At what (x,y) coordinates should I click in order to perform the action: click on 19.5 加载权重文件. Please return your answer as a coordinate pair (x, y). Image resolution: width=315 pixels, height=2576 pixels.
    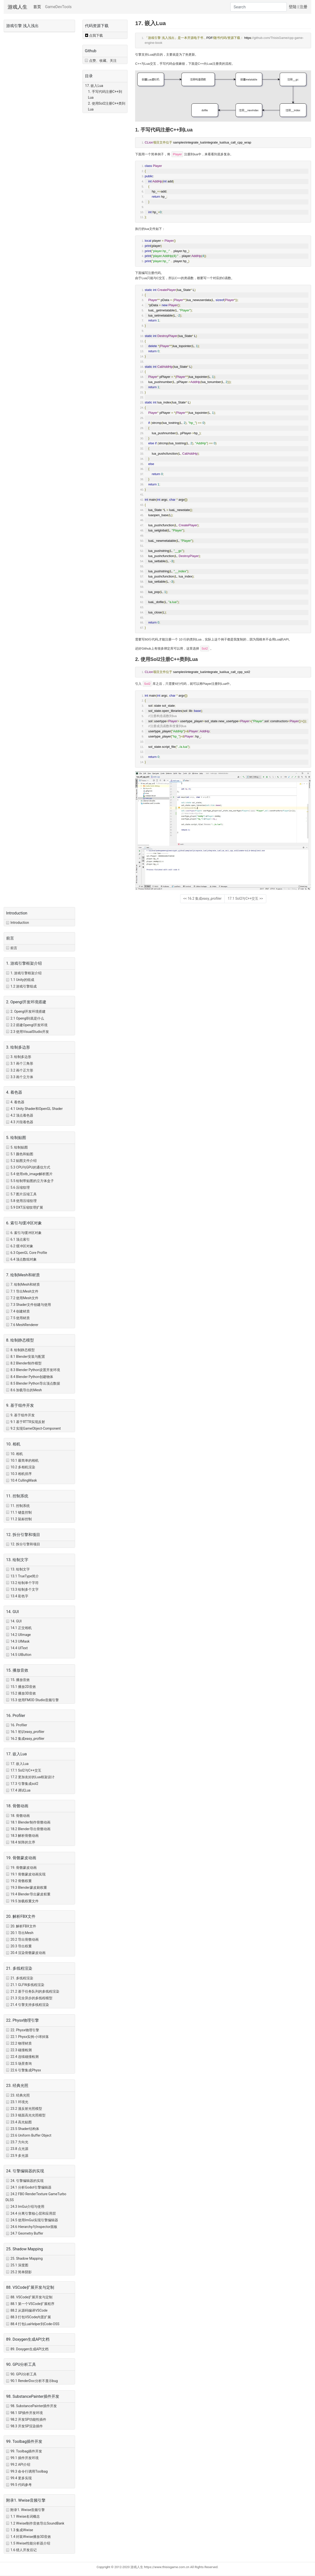
    Looking at the image, I should click on (24, 1901).